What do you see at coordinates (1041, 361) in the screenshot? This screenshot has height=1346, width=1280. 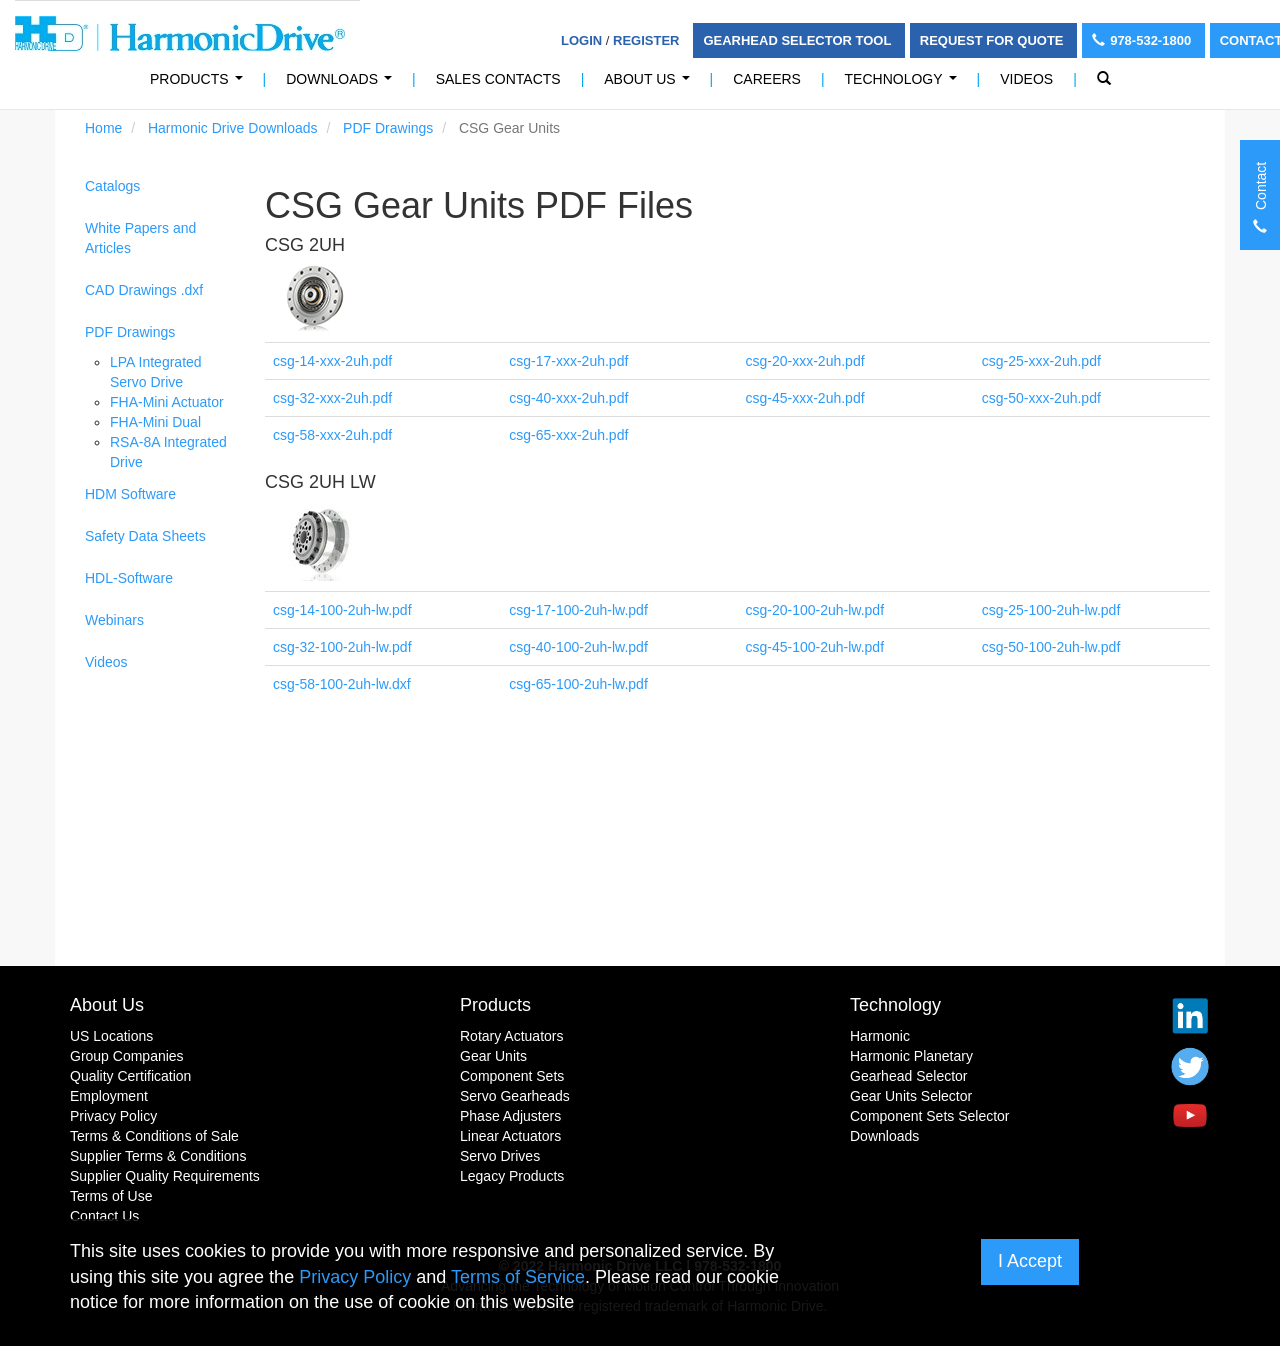 I see `csg-25-xxx-2uh.pdf` at bounding box center [1041, 361].